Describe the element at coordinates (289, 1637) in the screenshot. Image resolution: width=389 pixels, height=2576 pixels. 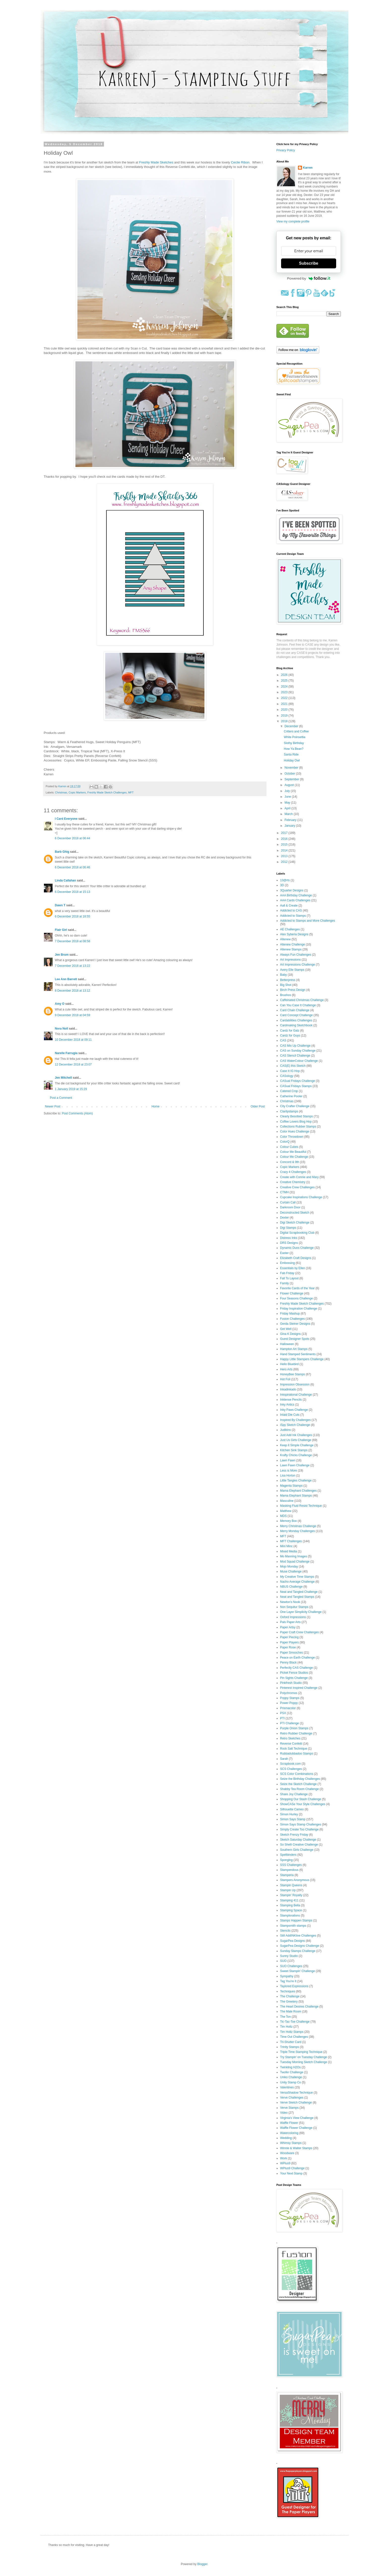
I see `Paper Piecing` at that location.